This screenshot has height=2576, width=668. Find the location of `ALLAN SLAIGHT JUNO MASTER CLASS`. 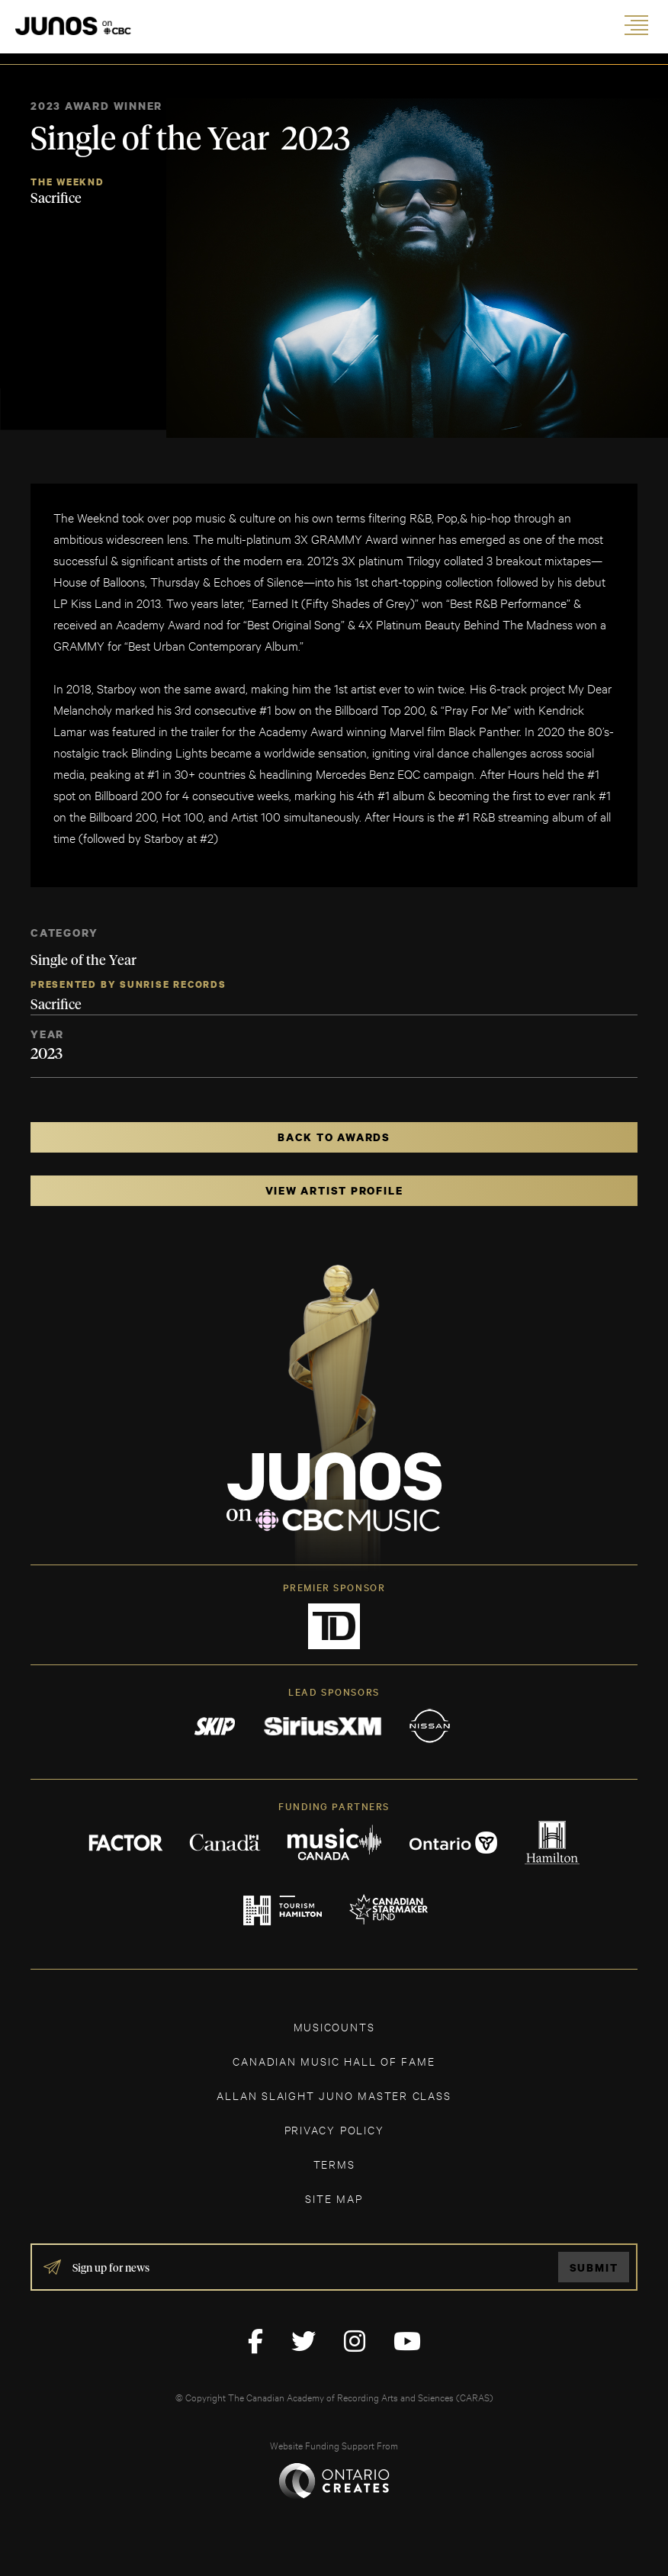

ALLAN SLAIGHT JUNO MASTER CLASS is located at coordinates (334, 2095).